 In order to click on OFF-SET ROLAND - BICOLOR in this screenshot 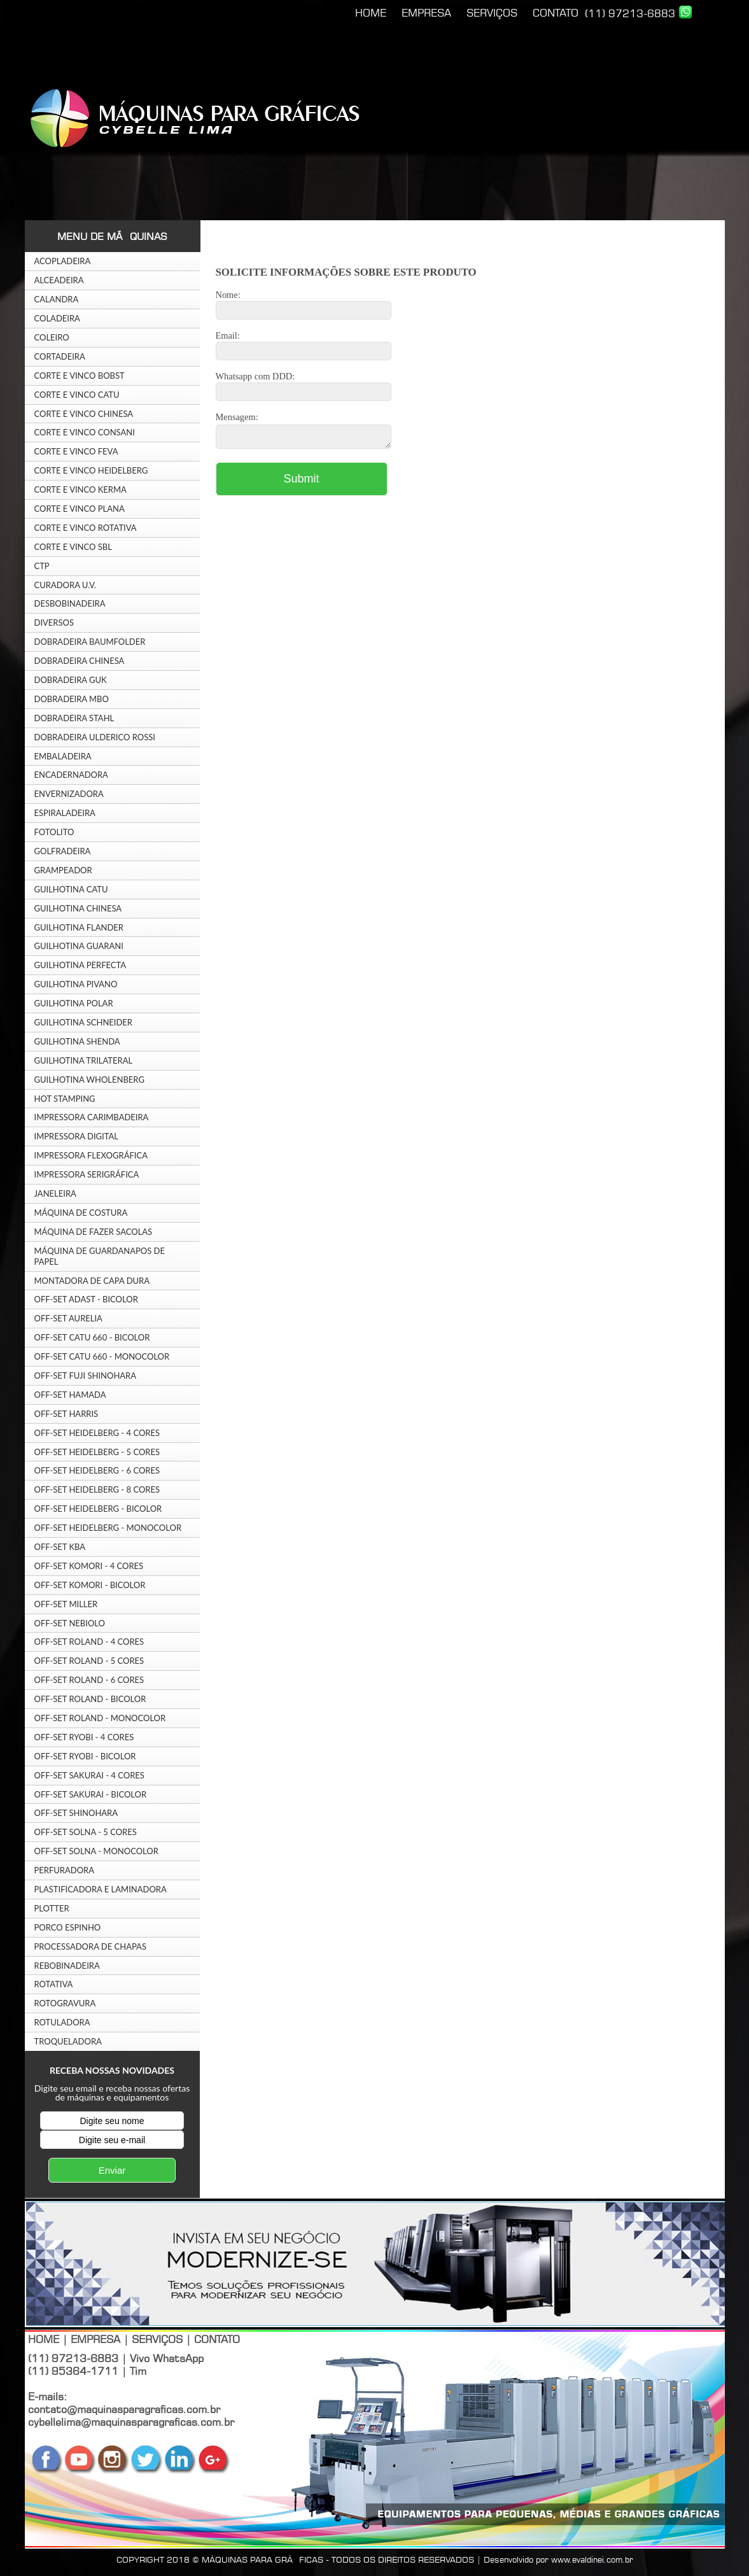, I will do `click(90, 1699)`.